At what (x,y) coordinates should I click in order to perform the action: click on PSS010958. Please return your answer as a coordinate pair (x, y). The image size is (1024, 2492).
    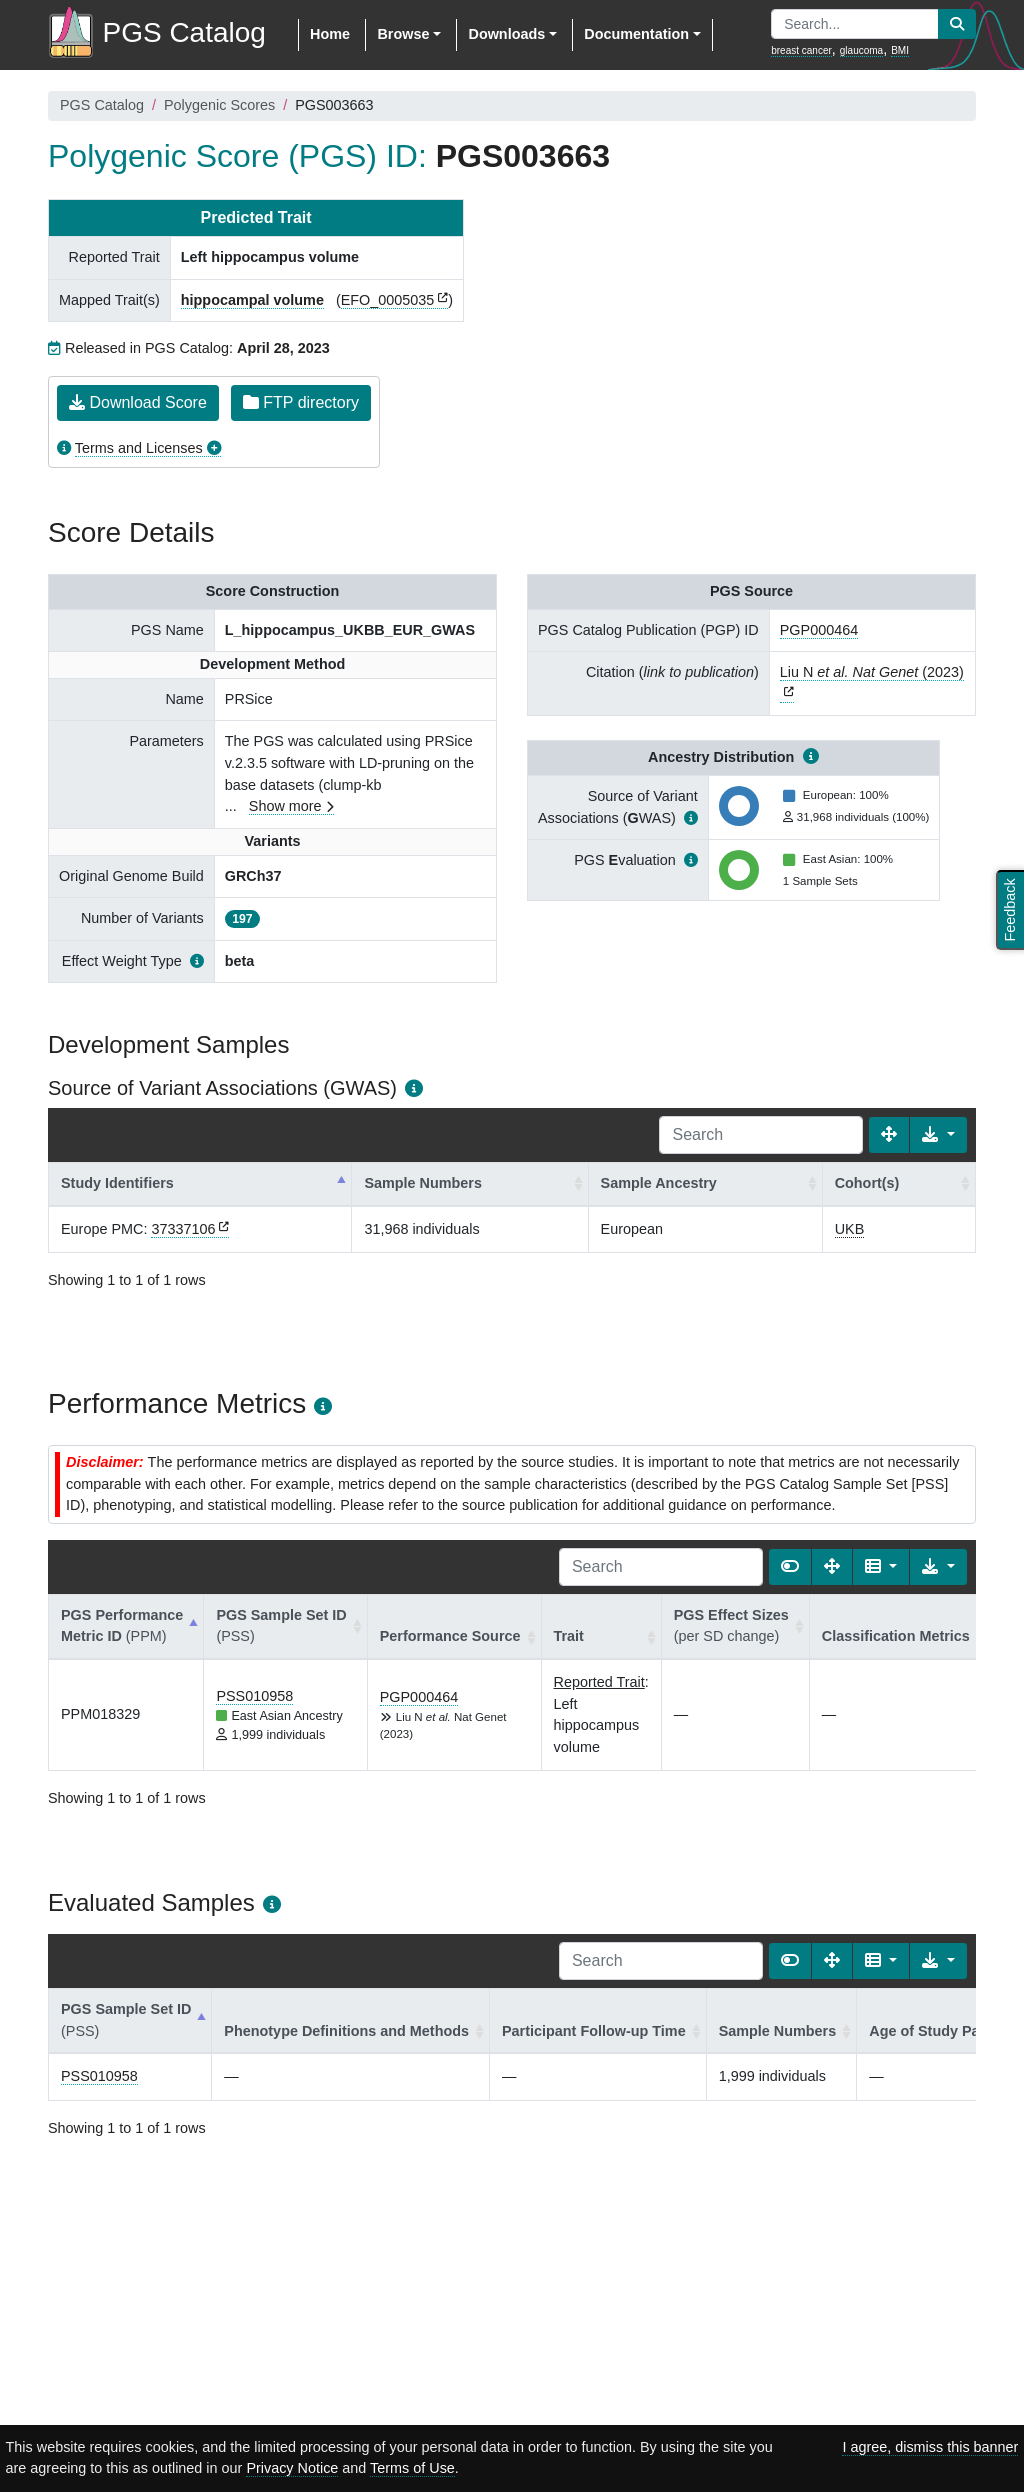
    Looking at the image, I should click on (254, 1696).